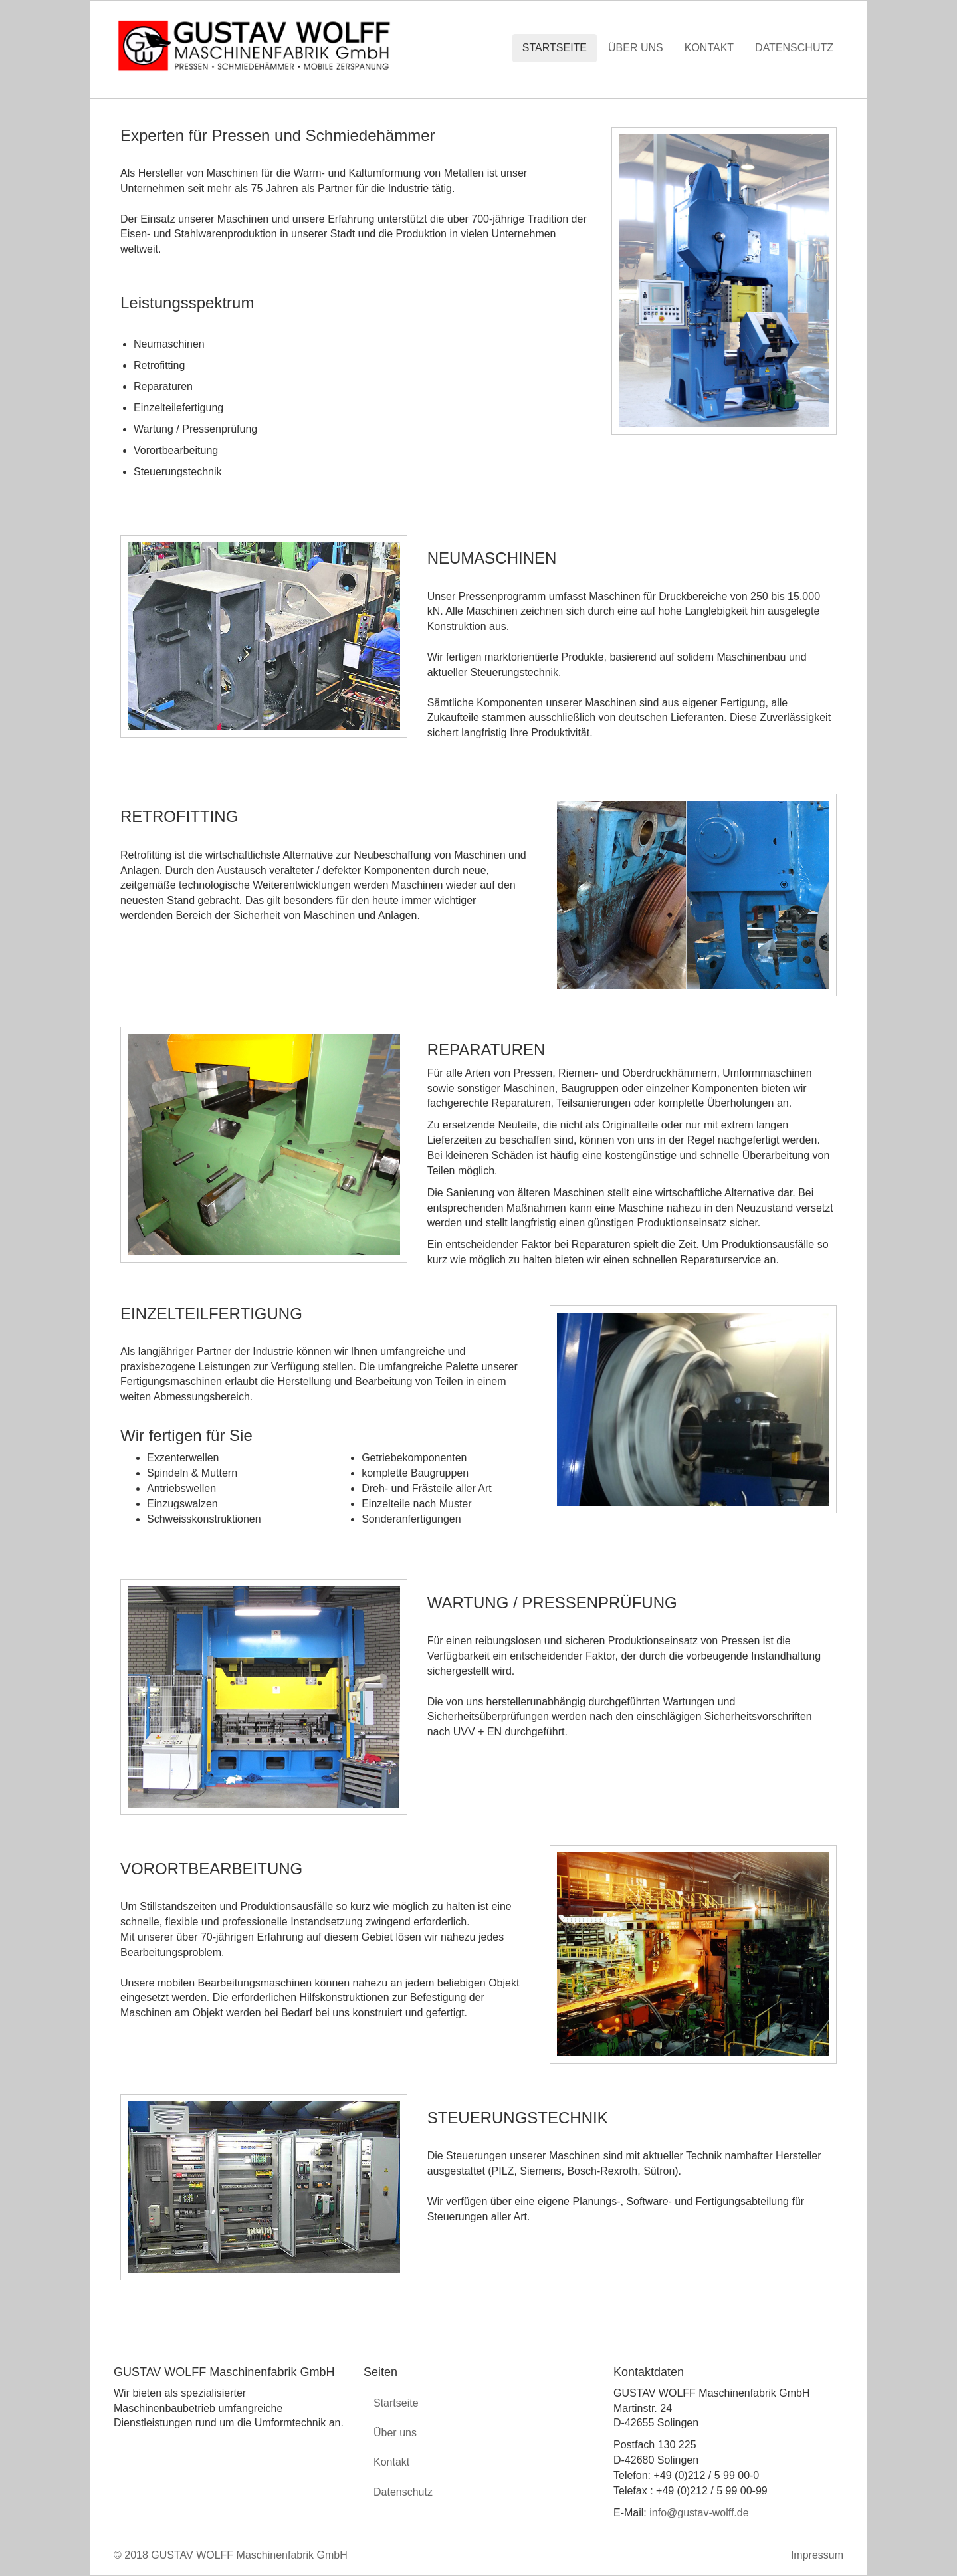  Describe the element at coordinates (698, 2512) in the screenshot. I see `info@gustav-wolff.de` at that location.